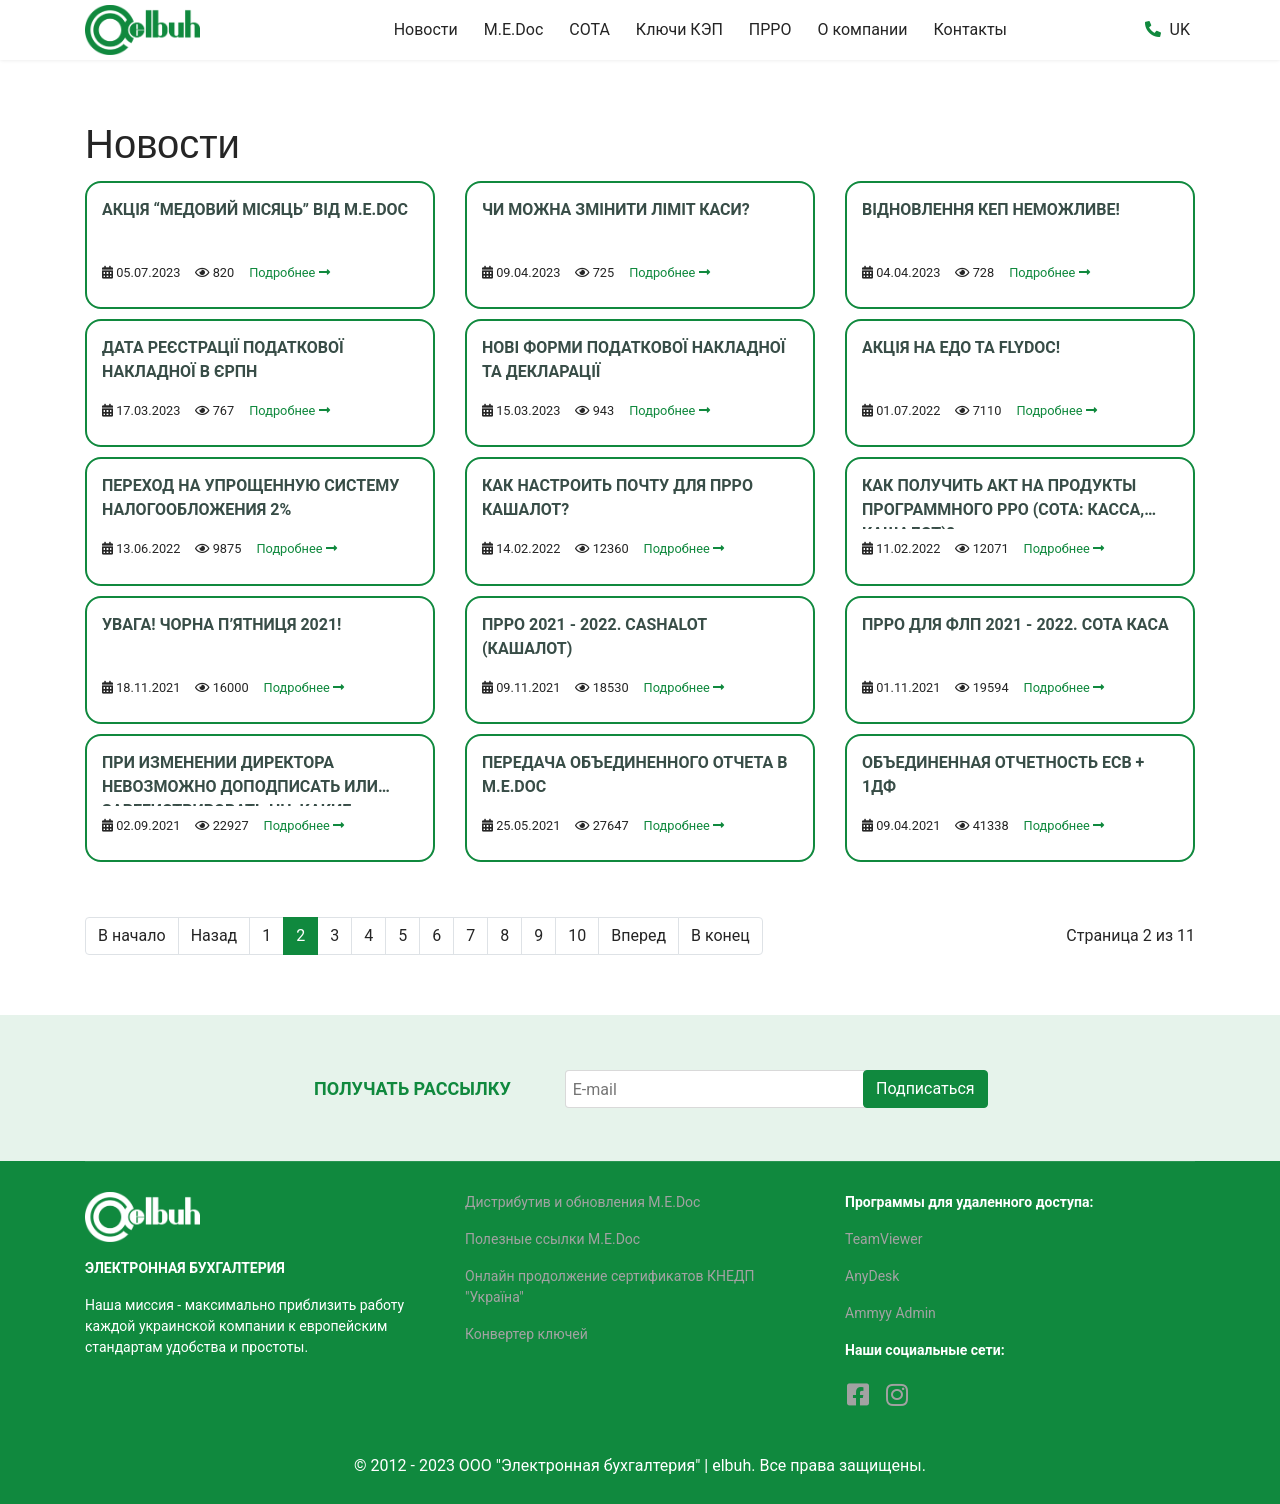 Image resolution: width=1280 pixels, height=1504 pixels. What do you see at coordinates (616, 209) in the screenshot?
I see `Чи можна змінити ліміт каси?` at bounding box center [616, 209].